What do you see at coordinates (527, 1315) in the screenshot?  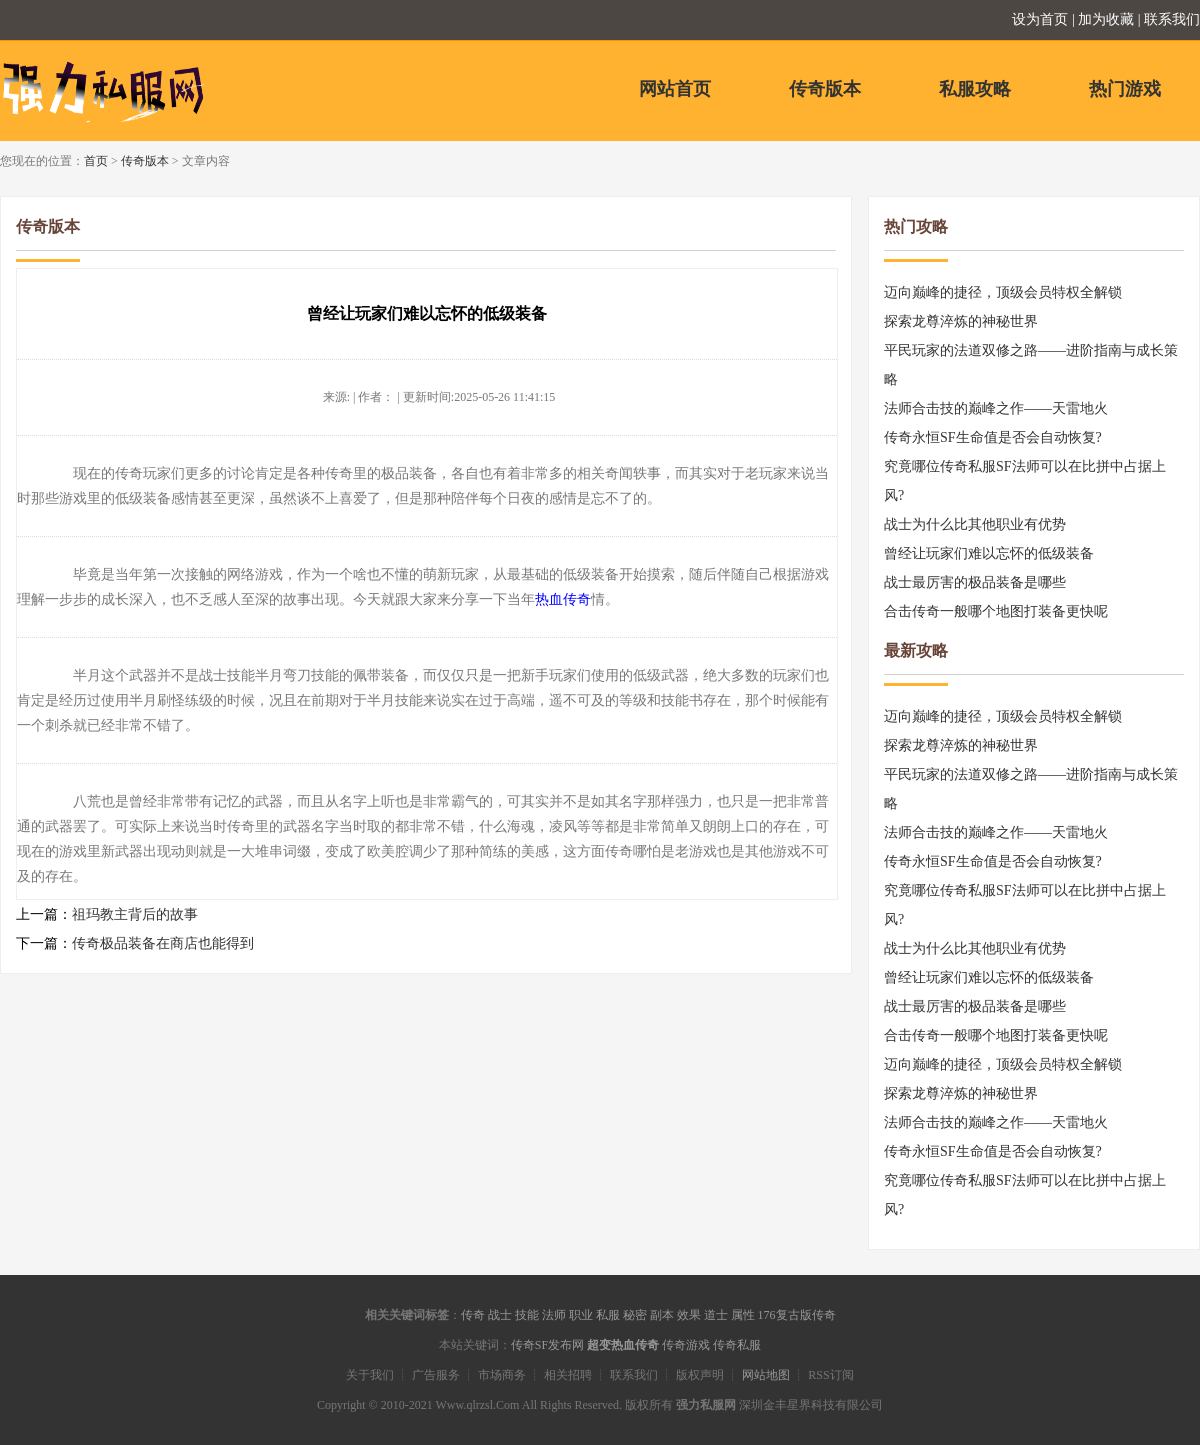 I see `技能` at bounding box center [527, 1315].